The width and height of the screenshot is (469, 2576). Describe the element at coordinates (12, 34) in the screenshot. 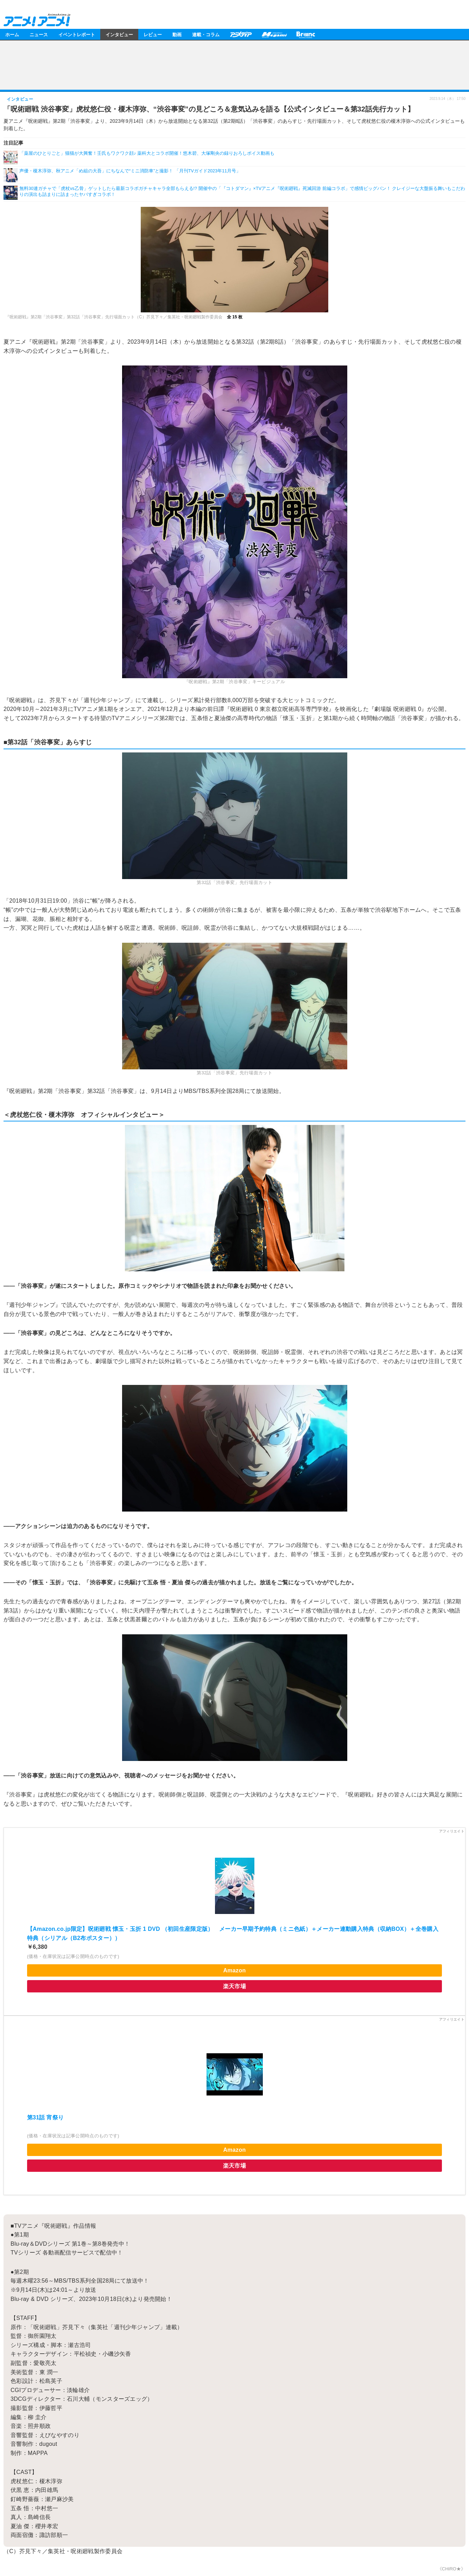

I see `ホーム` at that location.